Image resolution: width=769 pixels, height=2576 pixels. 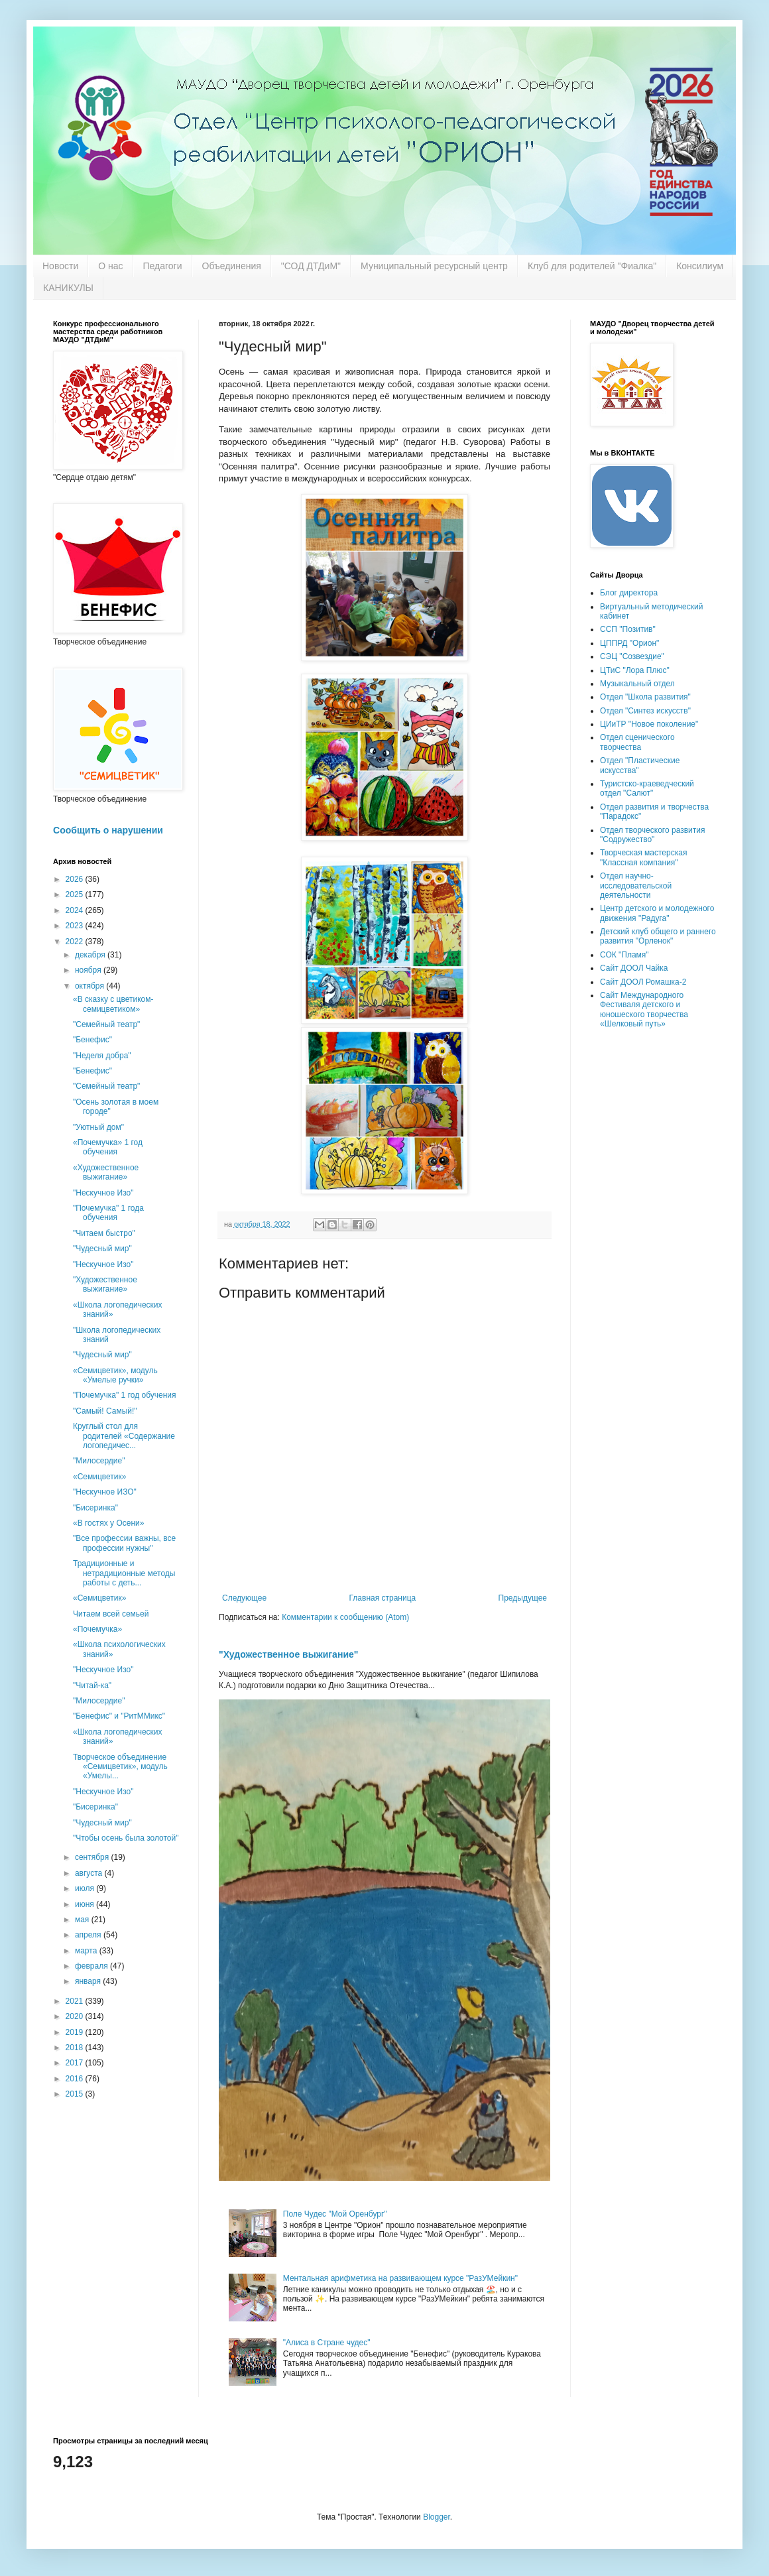 I want to click on ЦИиТР "Новое поколение", so click(x=649, y=724).